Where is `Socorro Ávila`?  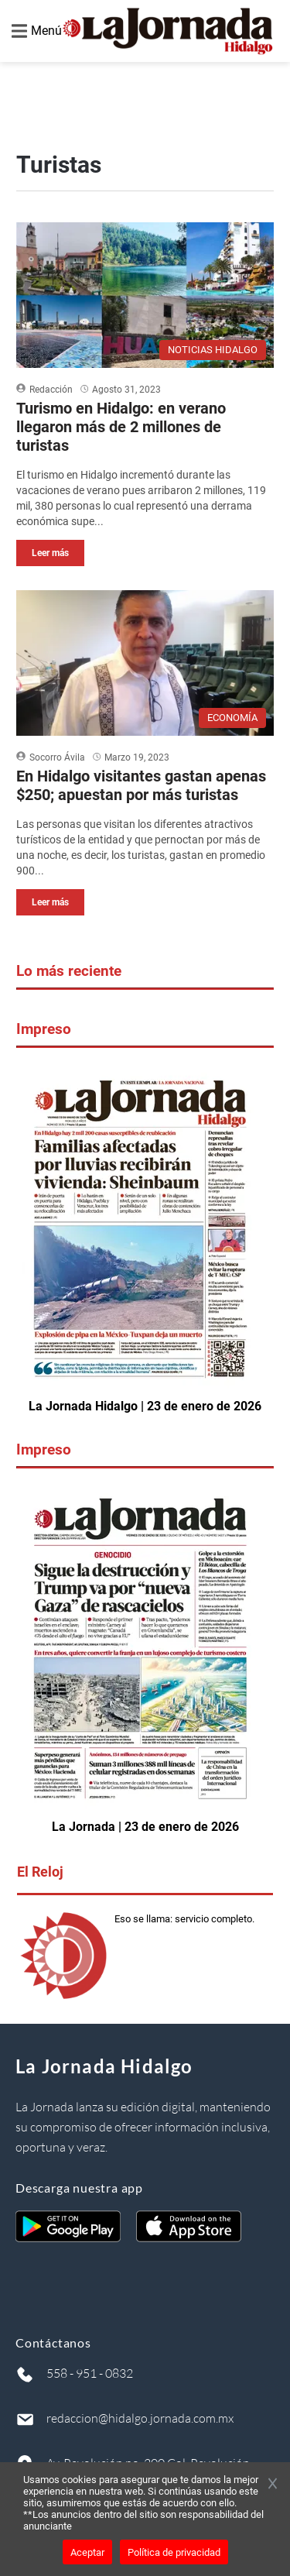
Socorro Ávila is located at coordinates (57, 757).